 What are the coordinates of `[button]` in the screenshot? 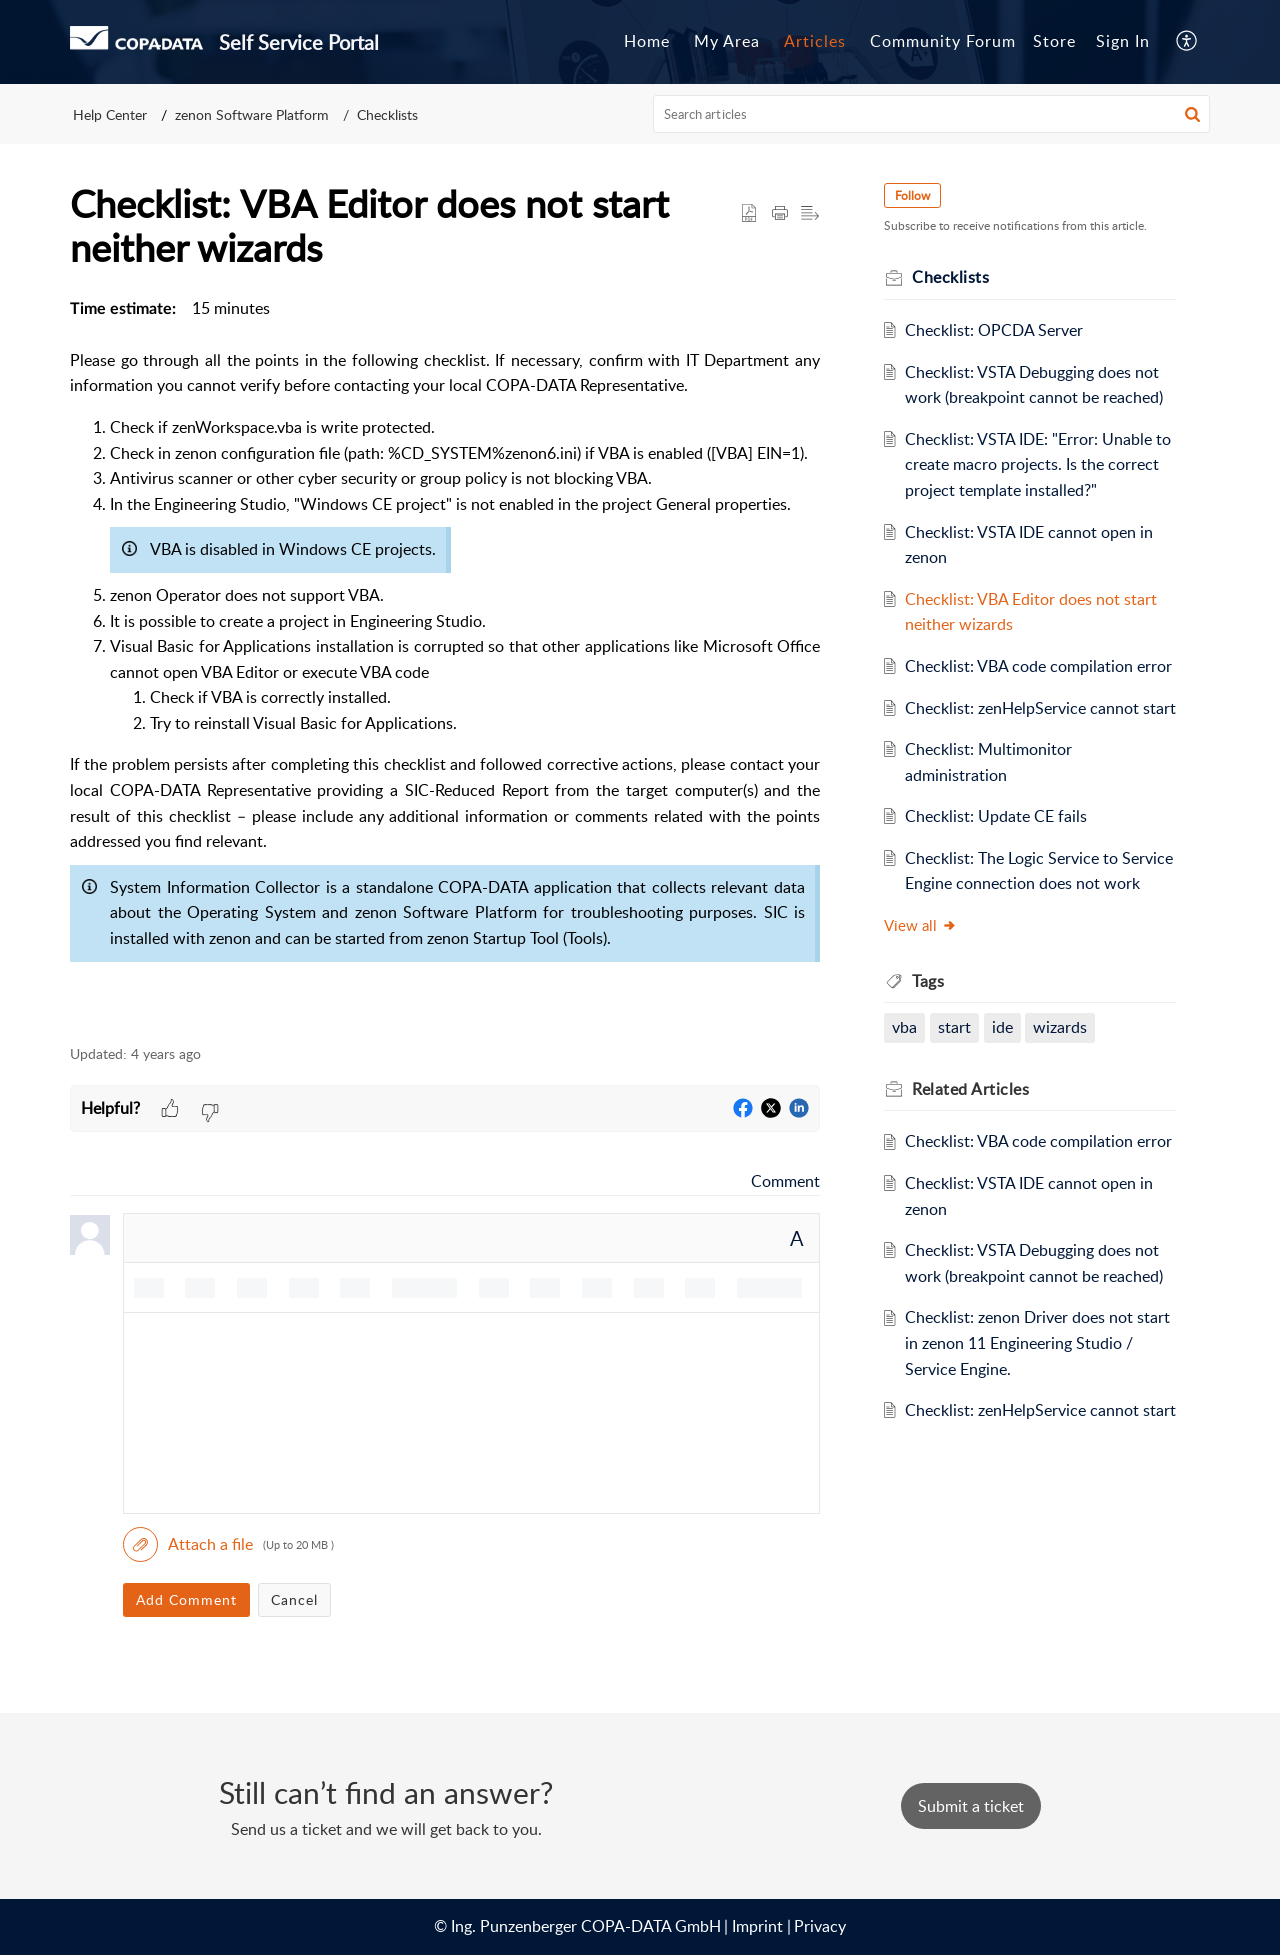 It's located at (1187, 42).